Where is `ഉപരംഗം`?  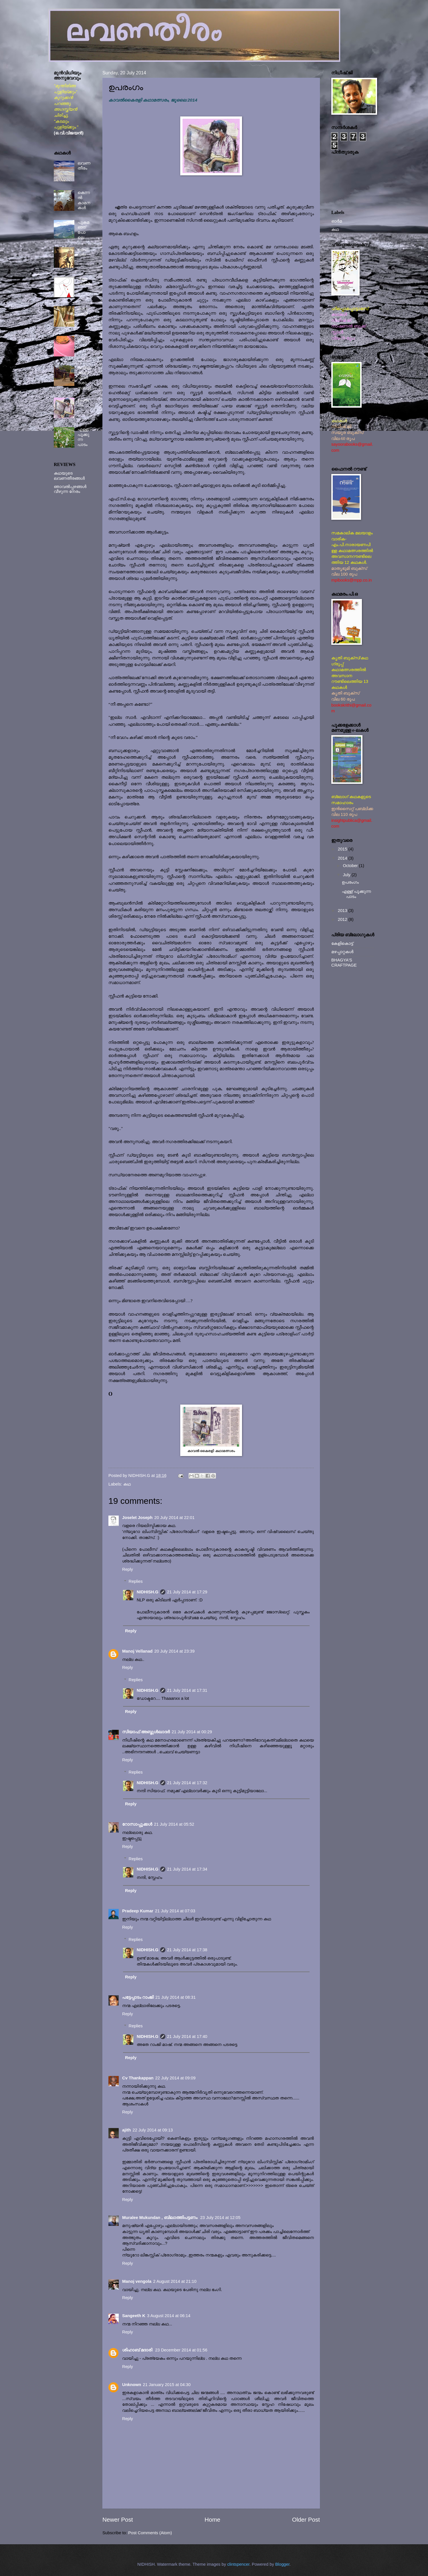 ഉപരംഗം is located at coordinates (350, 882).